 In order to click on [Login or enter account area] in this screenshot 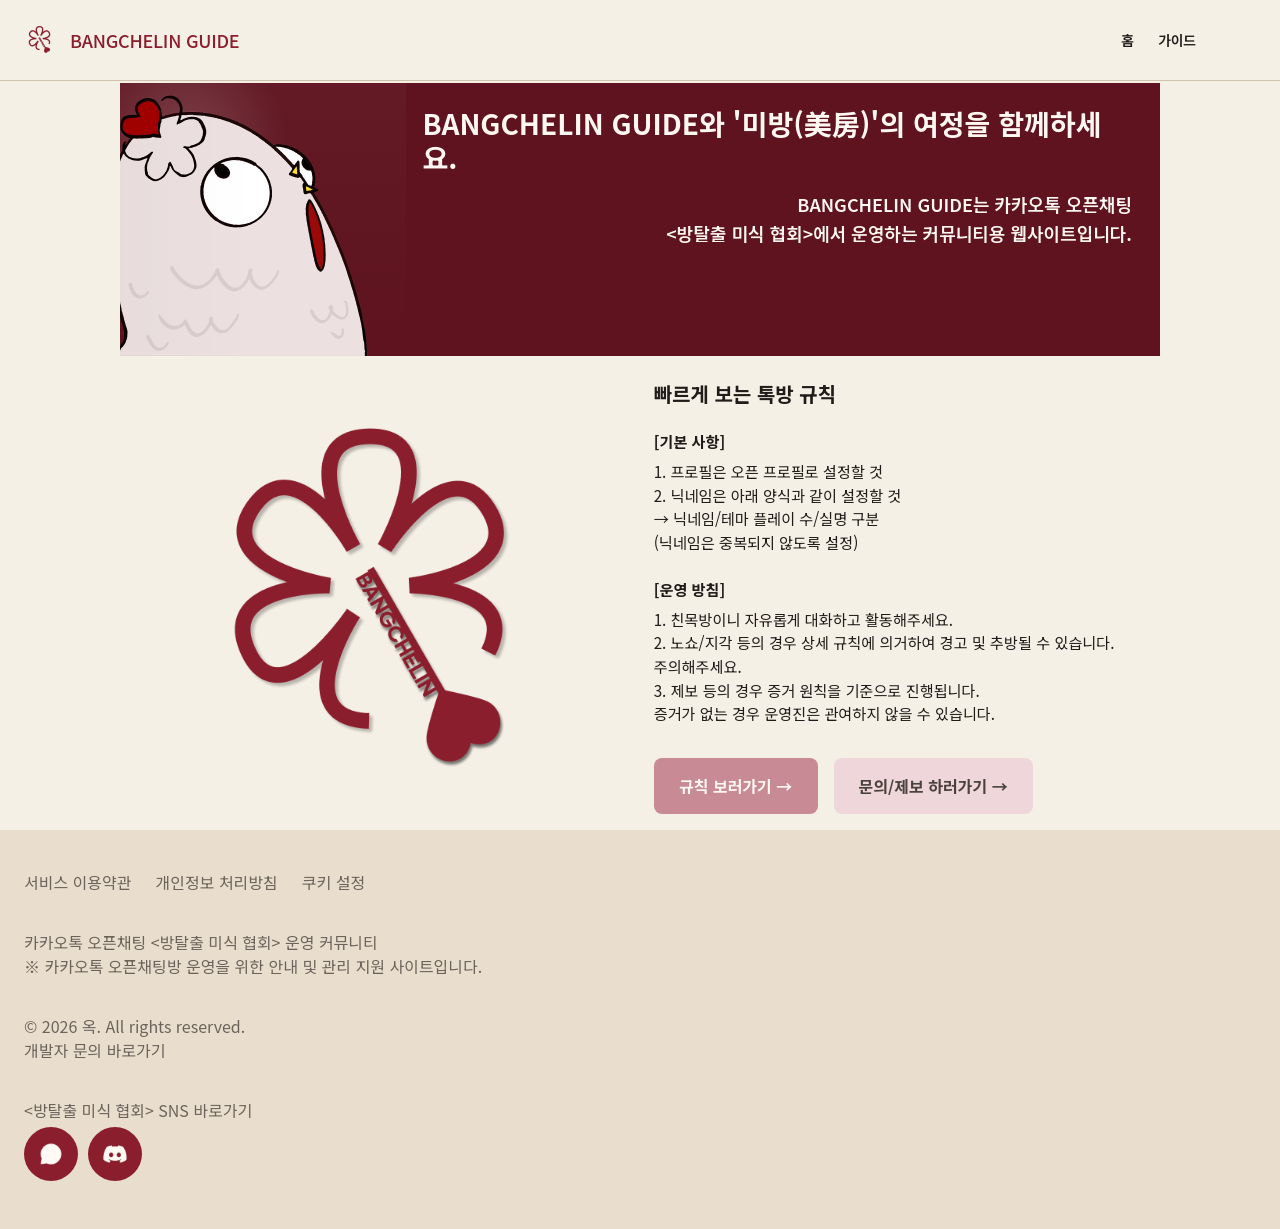, I will do `click(1234, 40)`.